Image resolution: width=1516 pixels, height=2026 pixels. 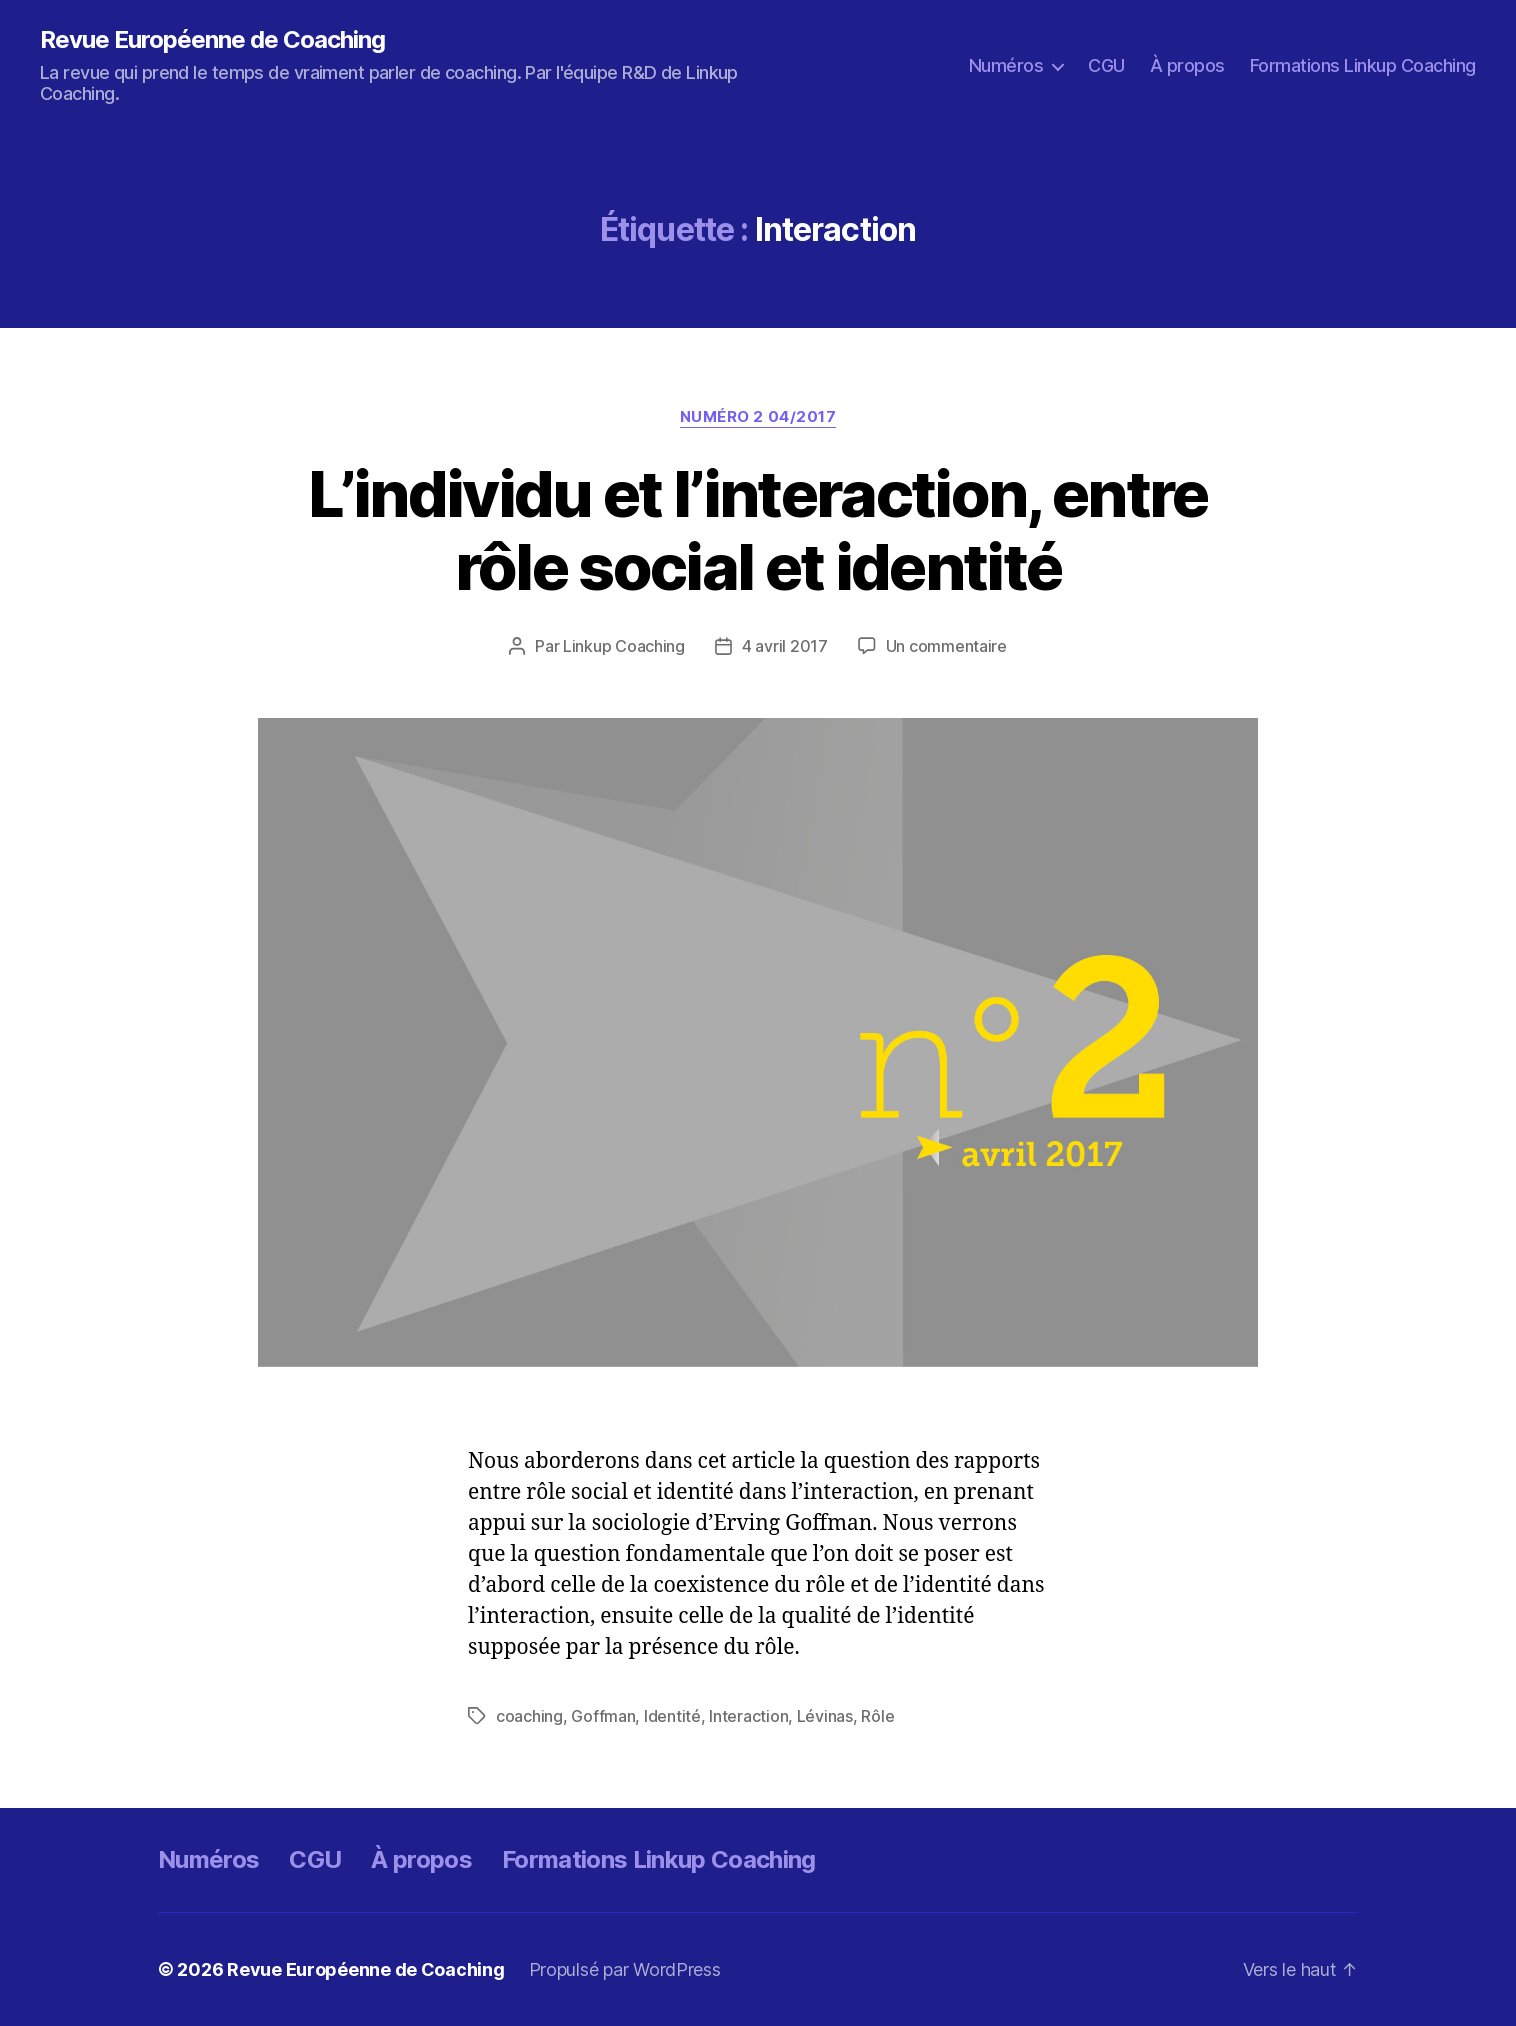 I want to click on Numéro 2 04/2017, so click(x=758, y=417).